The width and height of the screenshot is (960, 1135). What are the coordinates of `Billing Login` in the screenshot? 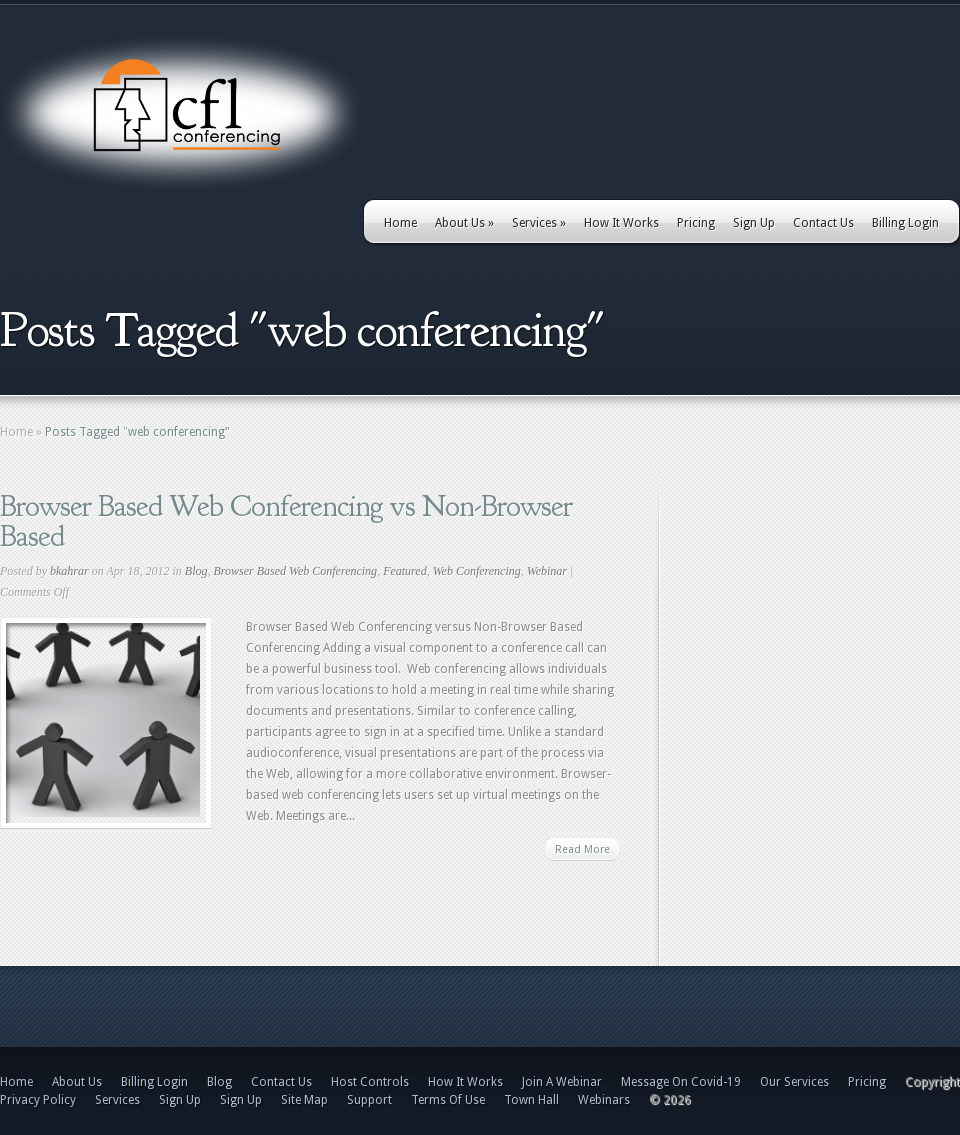 It's located at (905, 223).